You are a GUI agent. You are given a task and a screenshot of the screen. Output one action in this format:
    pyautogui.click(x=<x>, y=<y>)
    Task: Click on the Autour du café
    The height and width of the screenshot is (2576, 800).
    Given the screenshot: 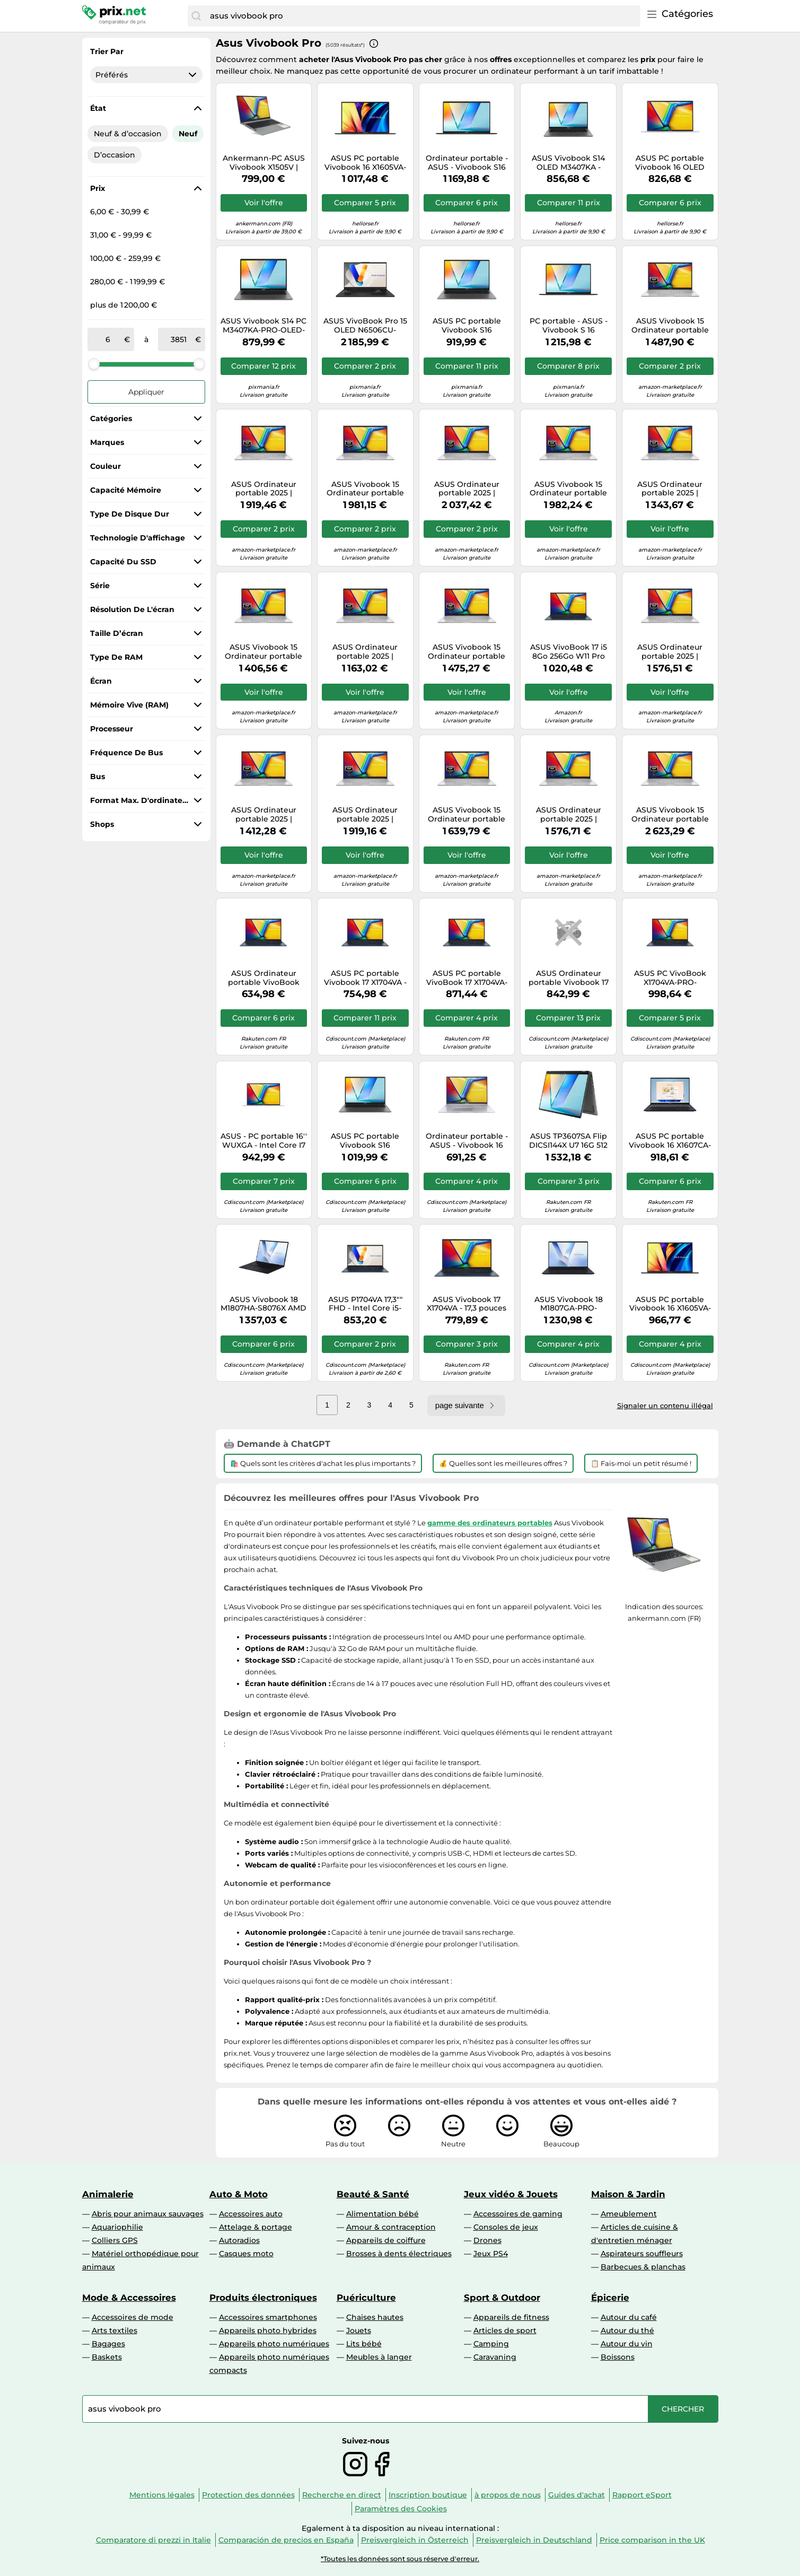 What is the action you would take?
    pyautogui.click(x=629, y=2317)
    